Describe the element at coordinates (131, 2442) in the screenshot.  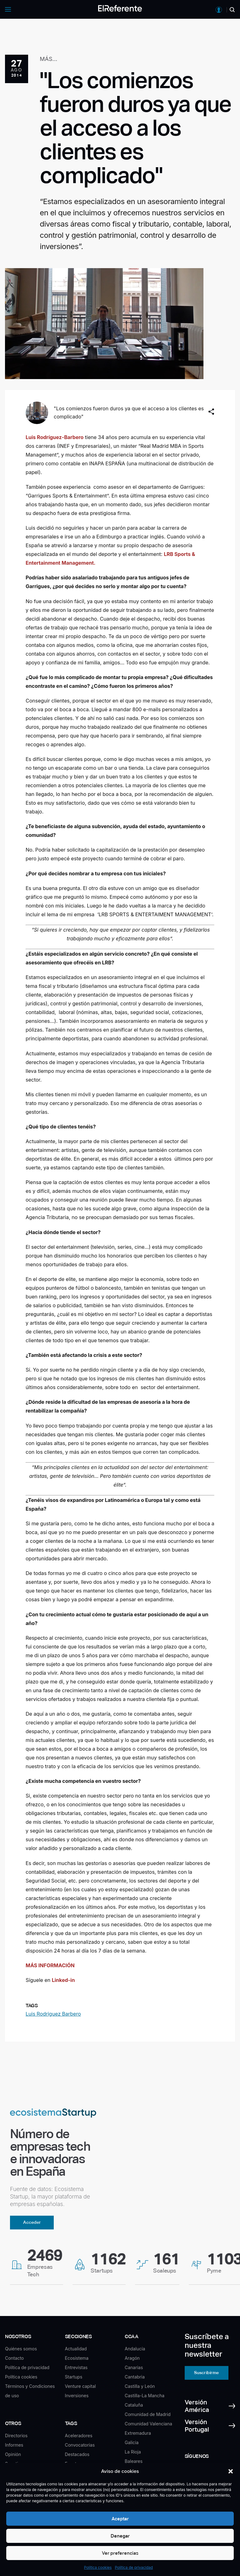
I see `Galicia` at that location.